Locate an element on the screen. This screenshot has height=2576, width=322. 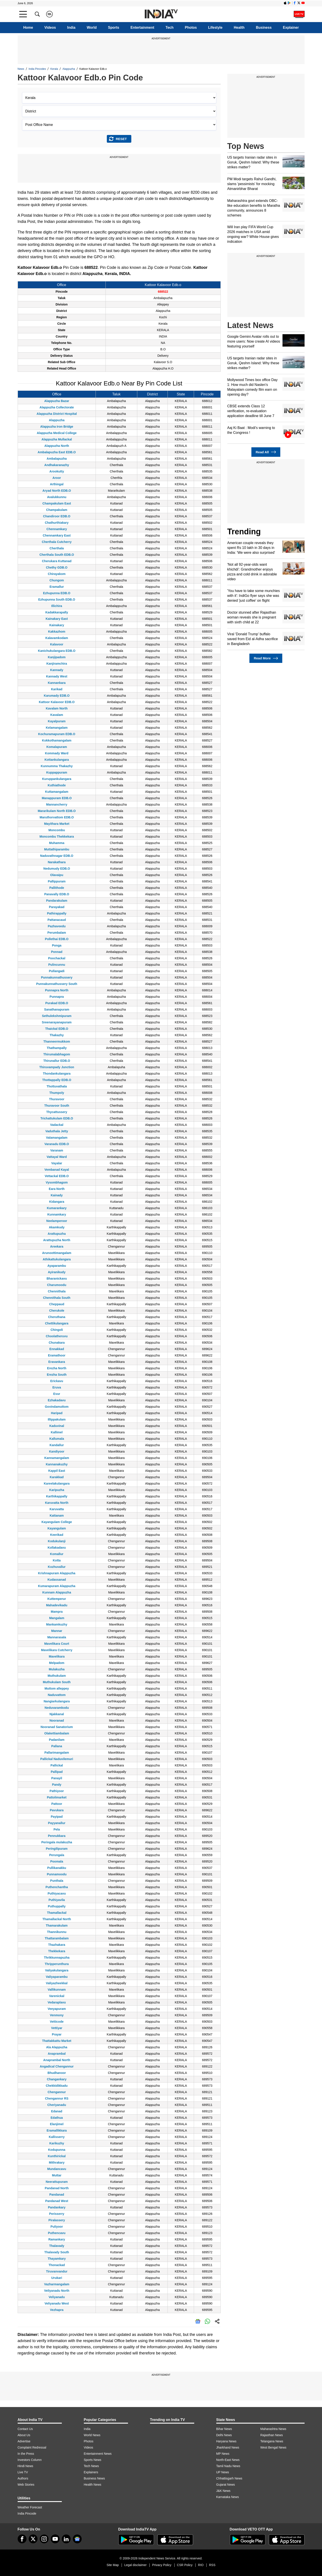
Kelamangalam is located at coordinates (57, 727).